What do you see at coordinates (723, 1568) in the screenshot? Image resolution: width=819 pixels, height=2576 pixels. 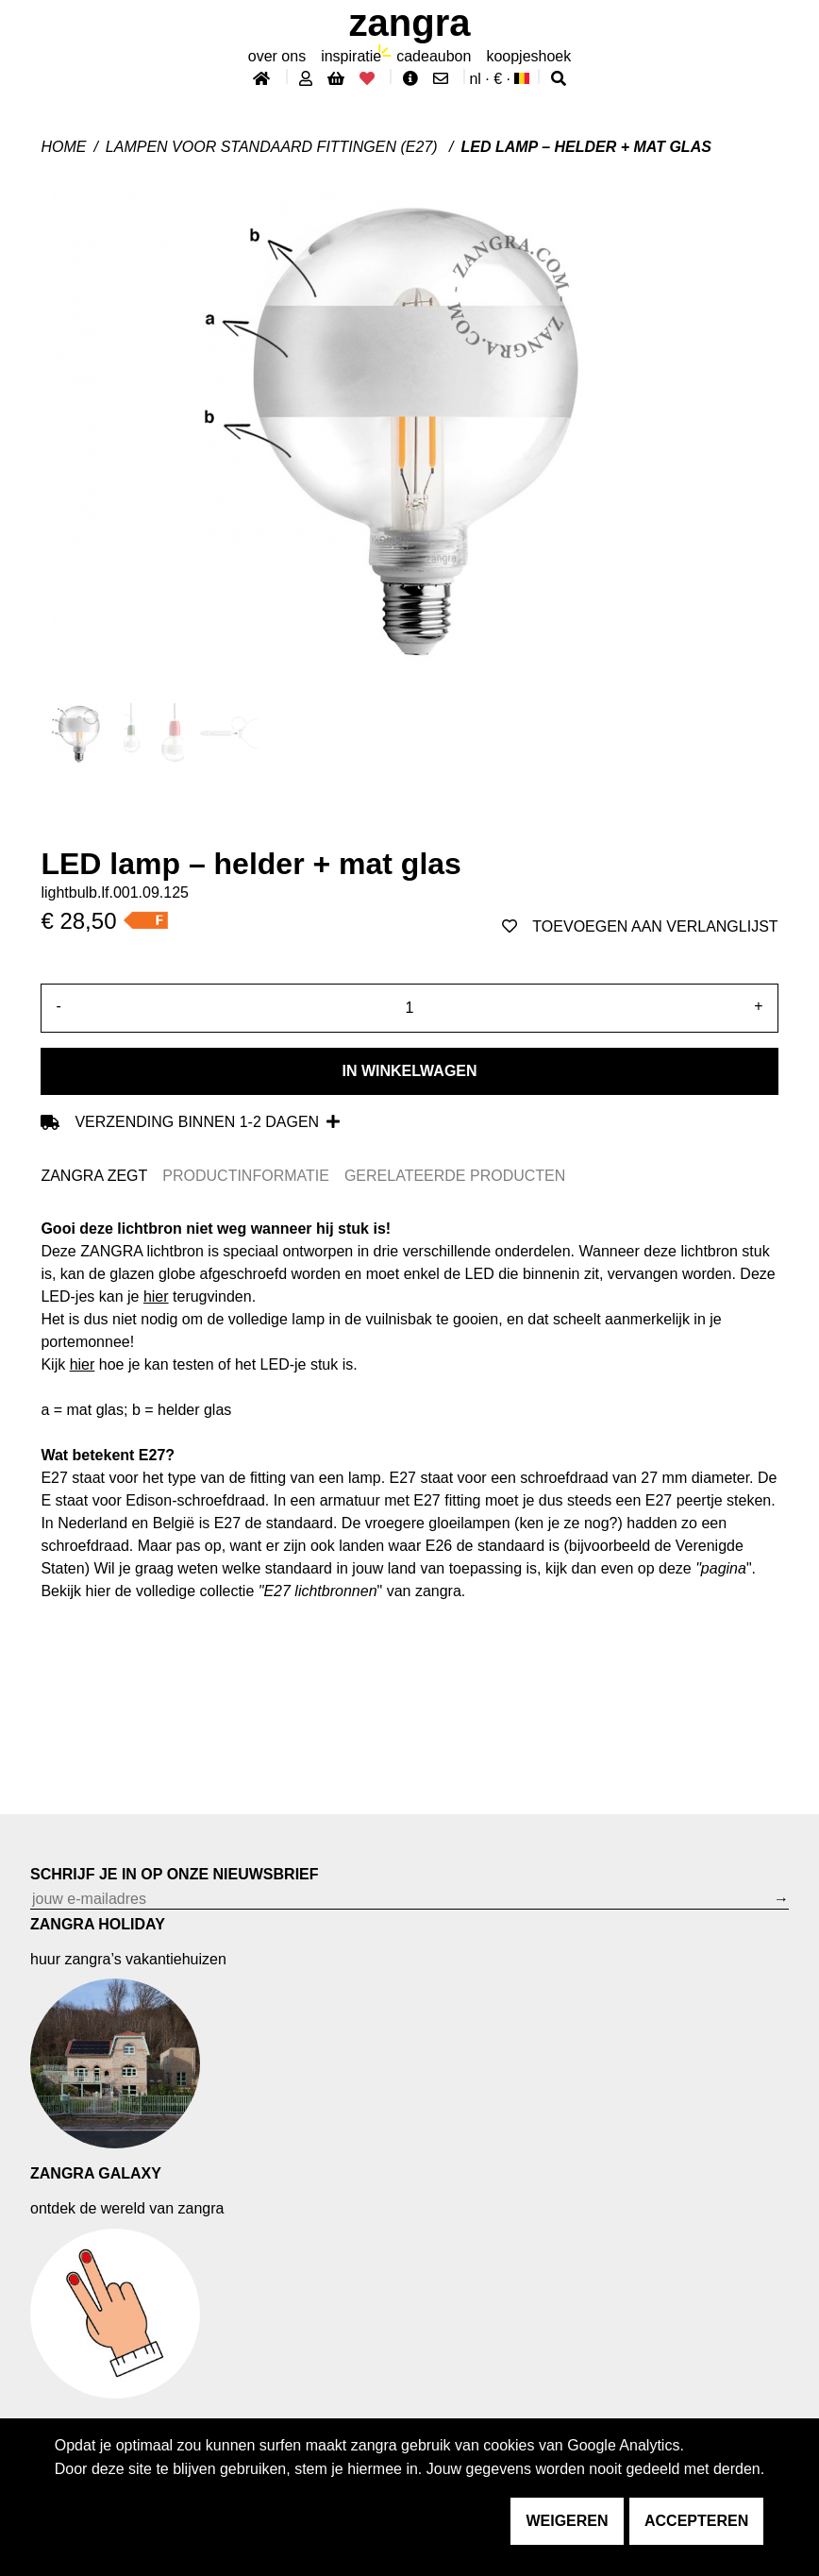 I see `pagina` at bounding box center [723, 1568].